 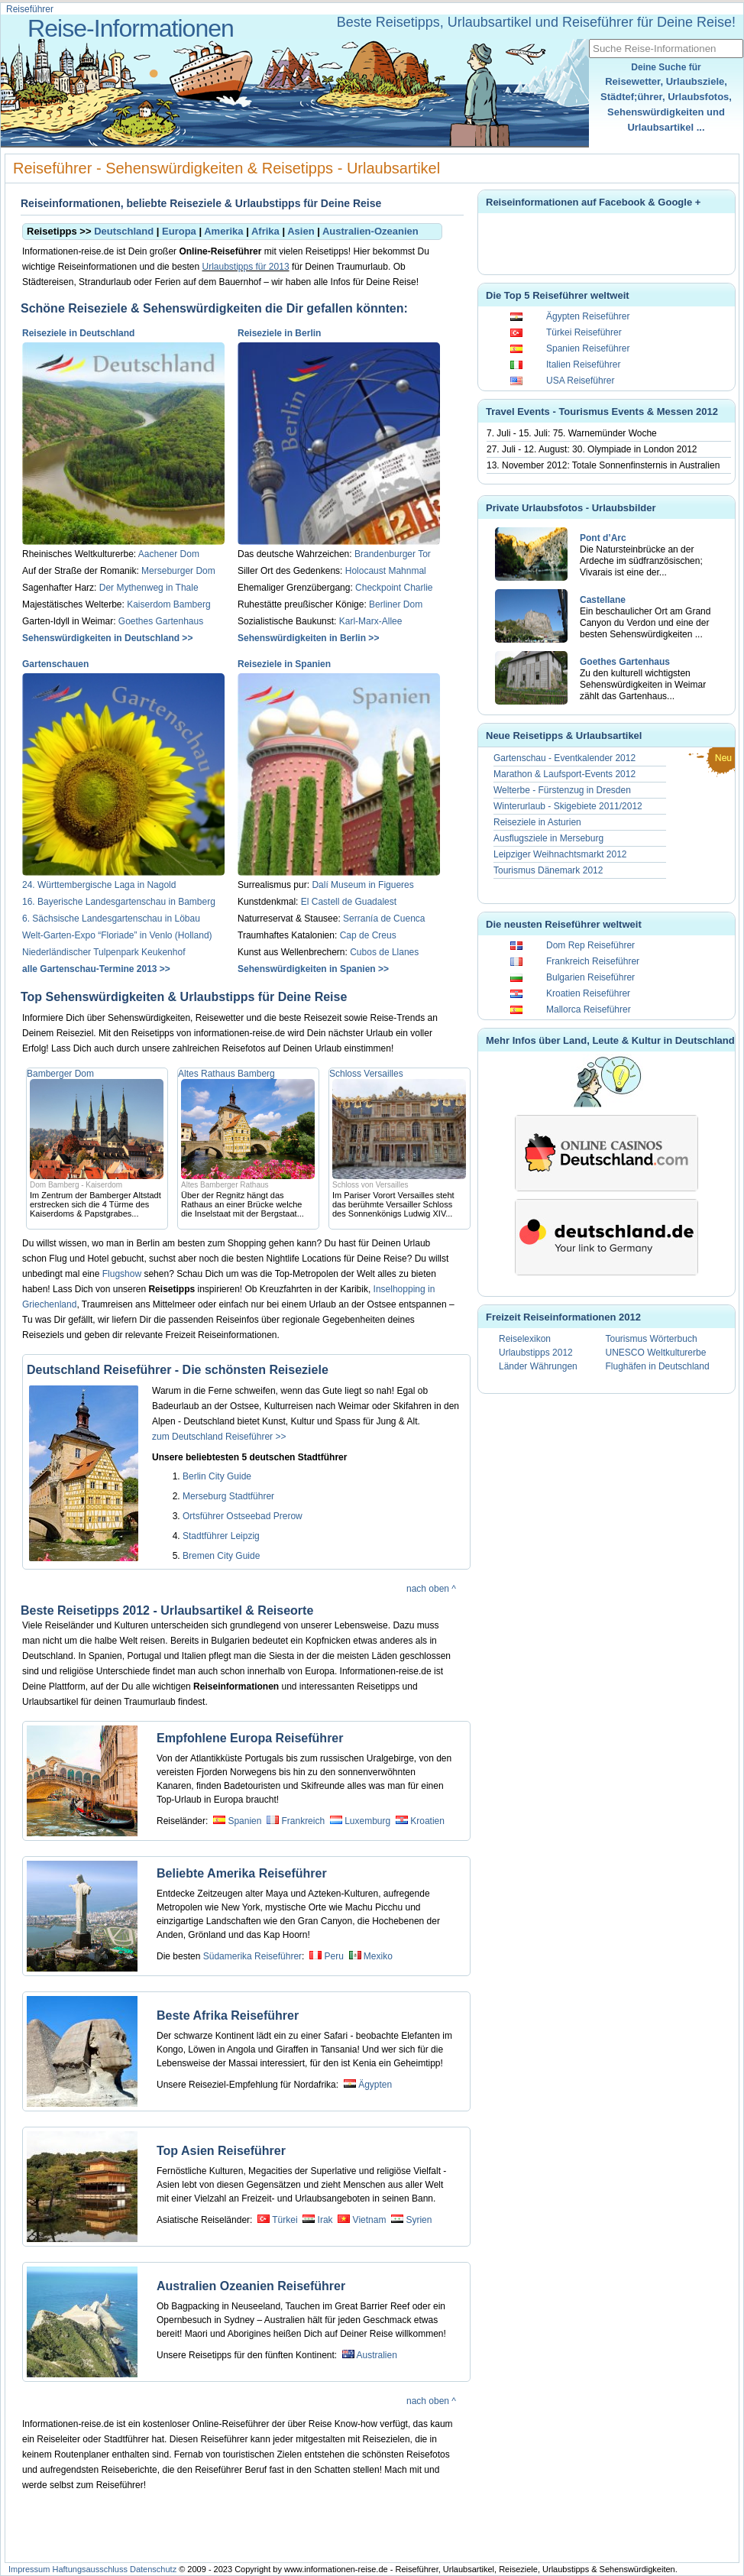 What do you see at coordinates (29, 9) in the screenshot?
I see `Reiseführer` at bounding box center [29, 9].